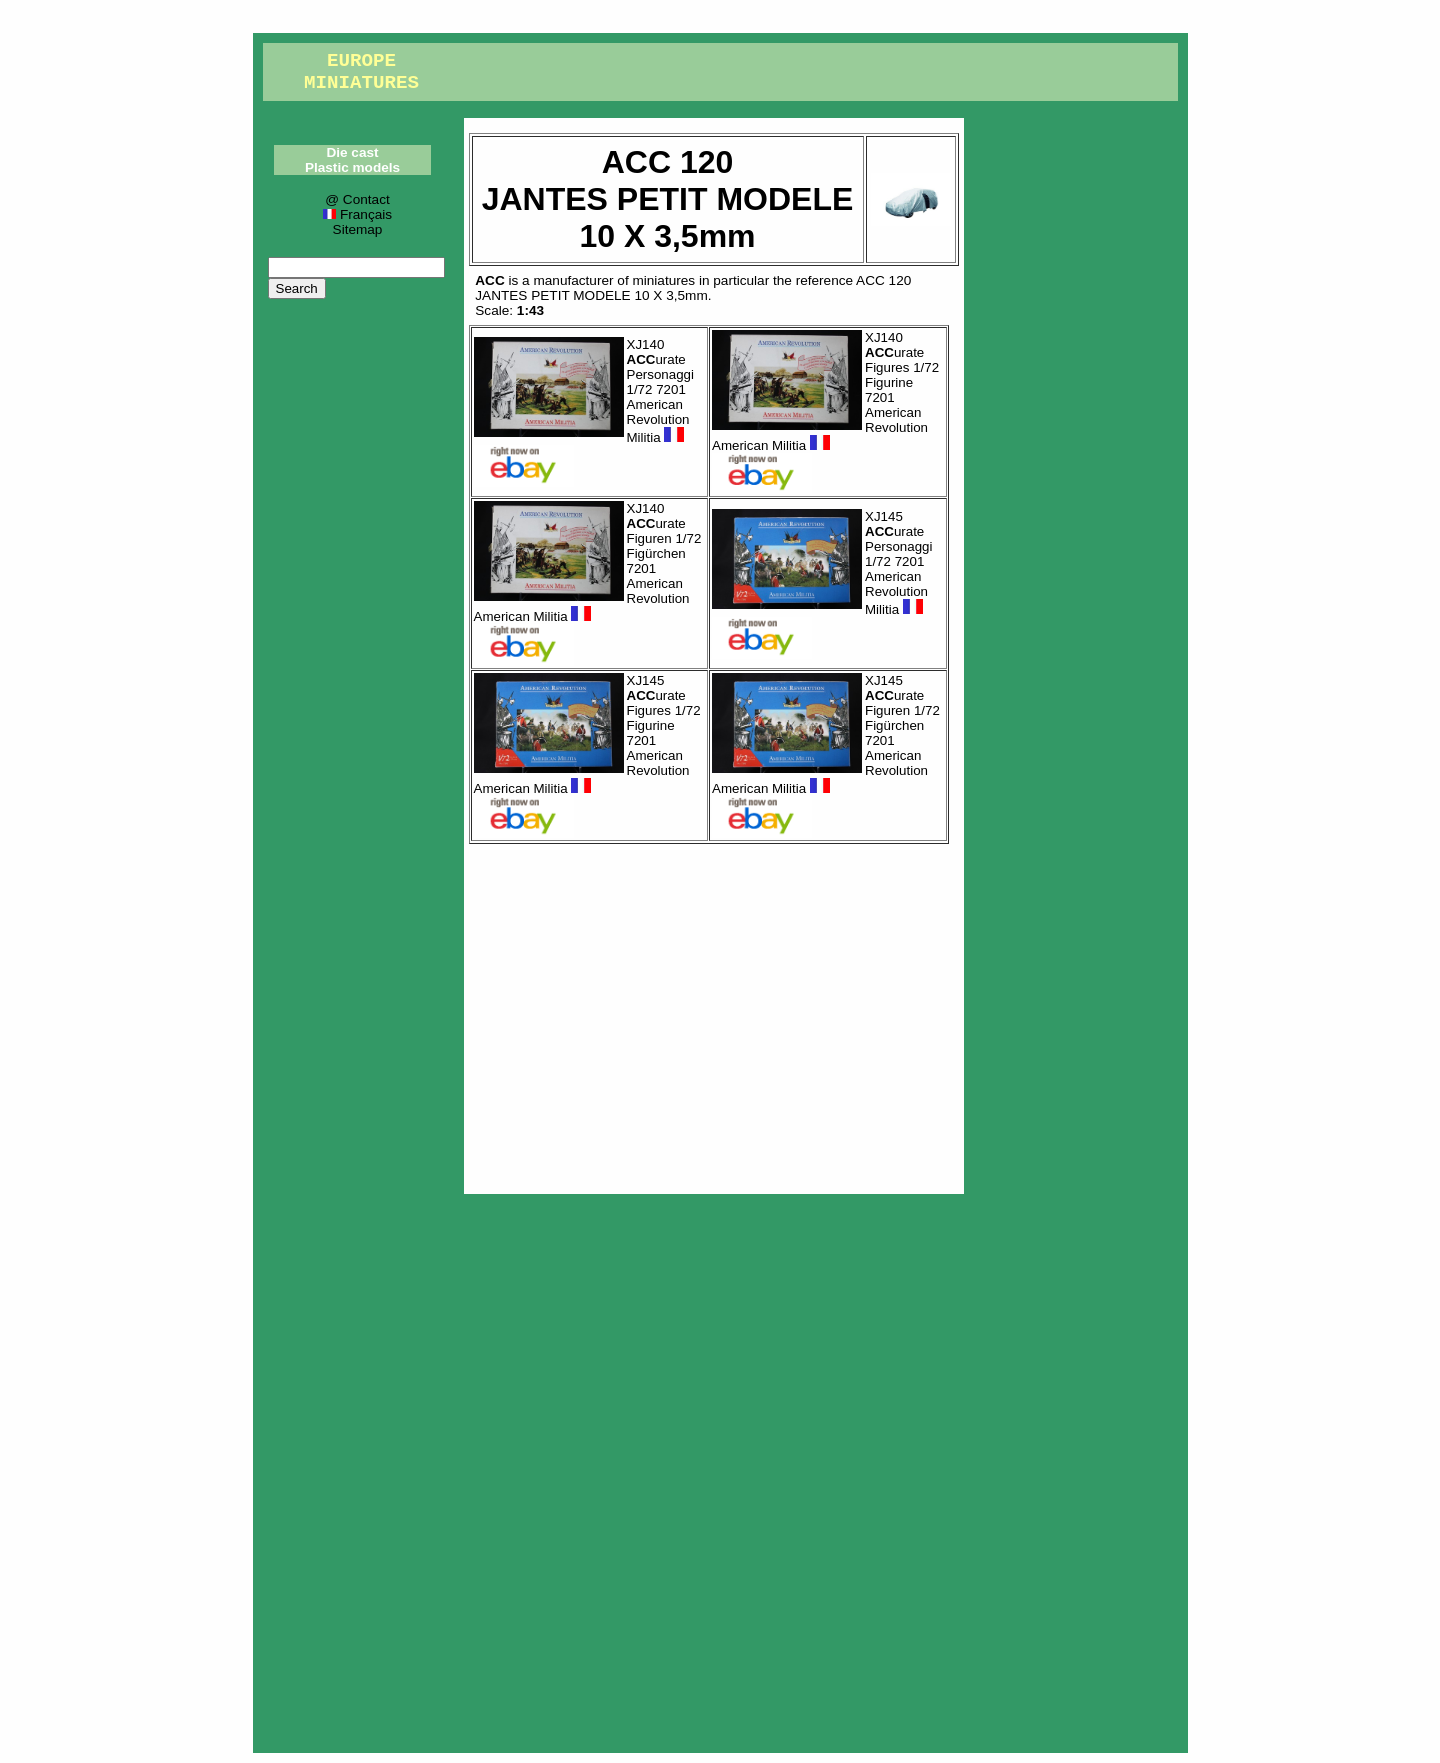 This screenshot has height=1763, width=1440. Describe the element at coordinates (352, 152) in the screenshot. I see `Die cast` at that location.